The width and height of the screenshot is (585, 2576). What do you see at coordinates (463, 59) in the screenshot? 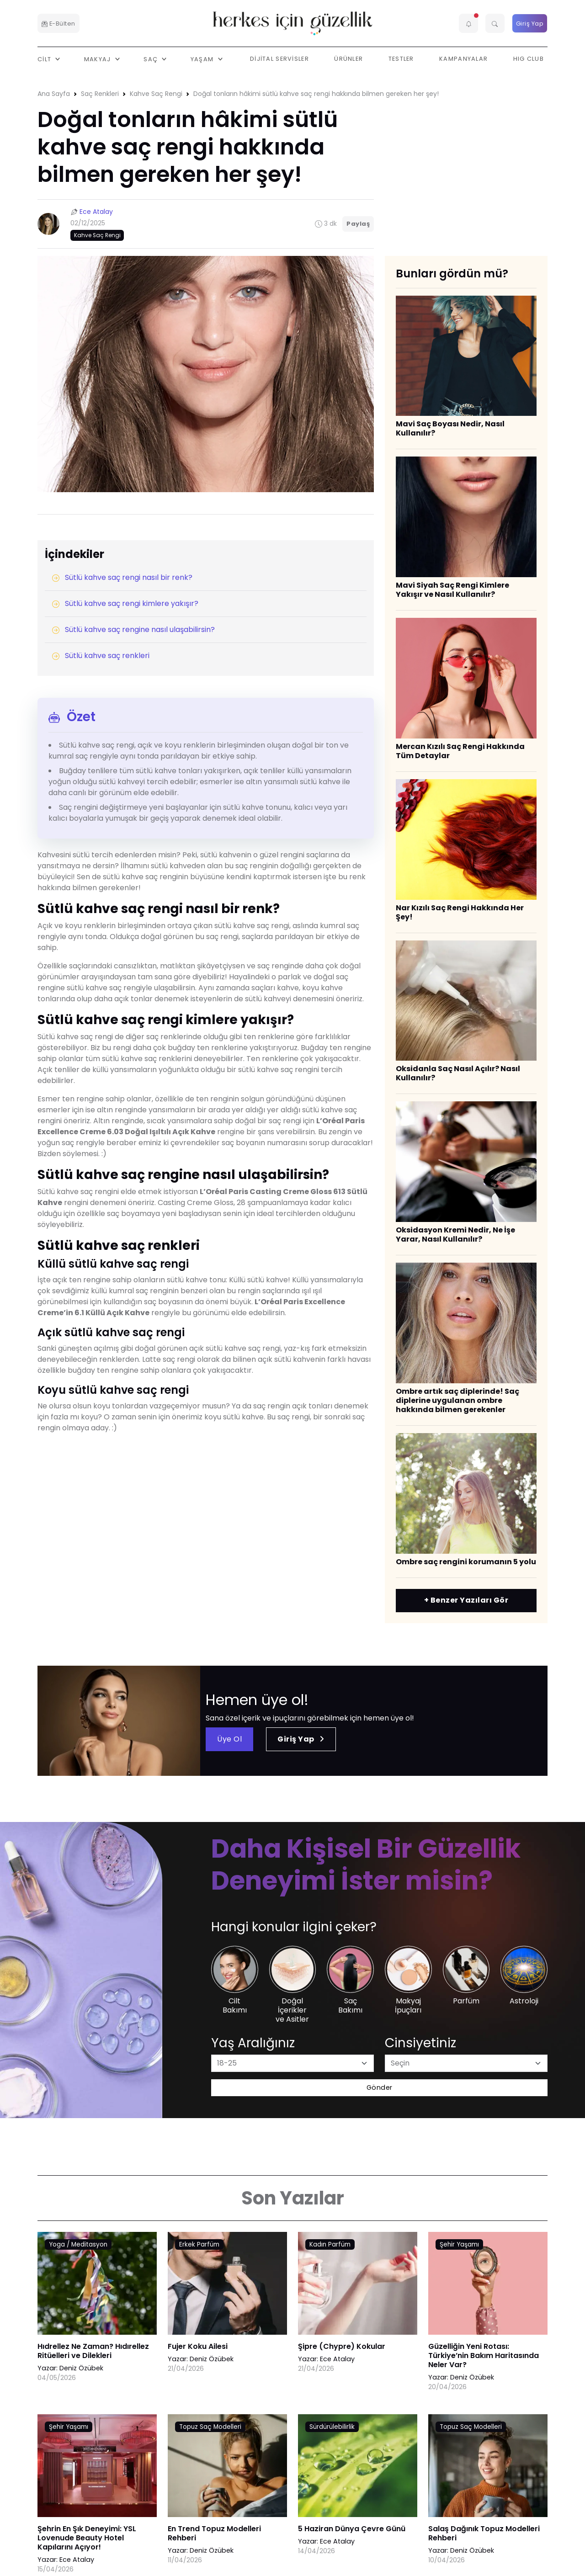
I see `Kampanyalar` at bounding box center [463, 59].